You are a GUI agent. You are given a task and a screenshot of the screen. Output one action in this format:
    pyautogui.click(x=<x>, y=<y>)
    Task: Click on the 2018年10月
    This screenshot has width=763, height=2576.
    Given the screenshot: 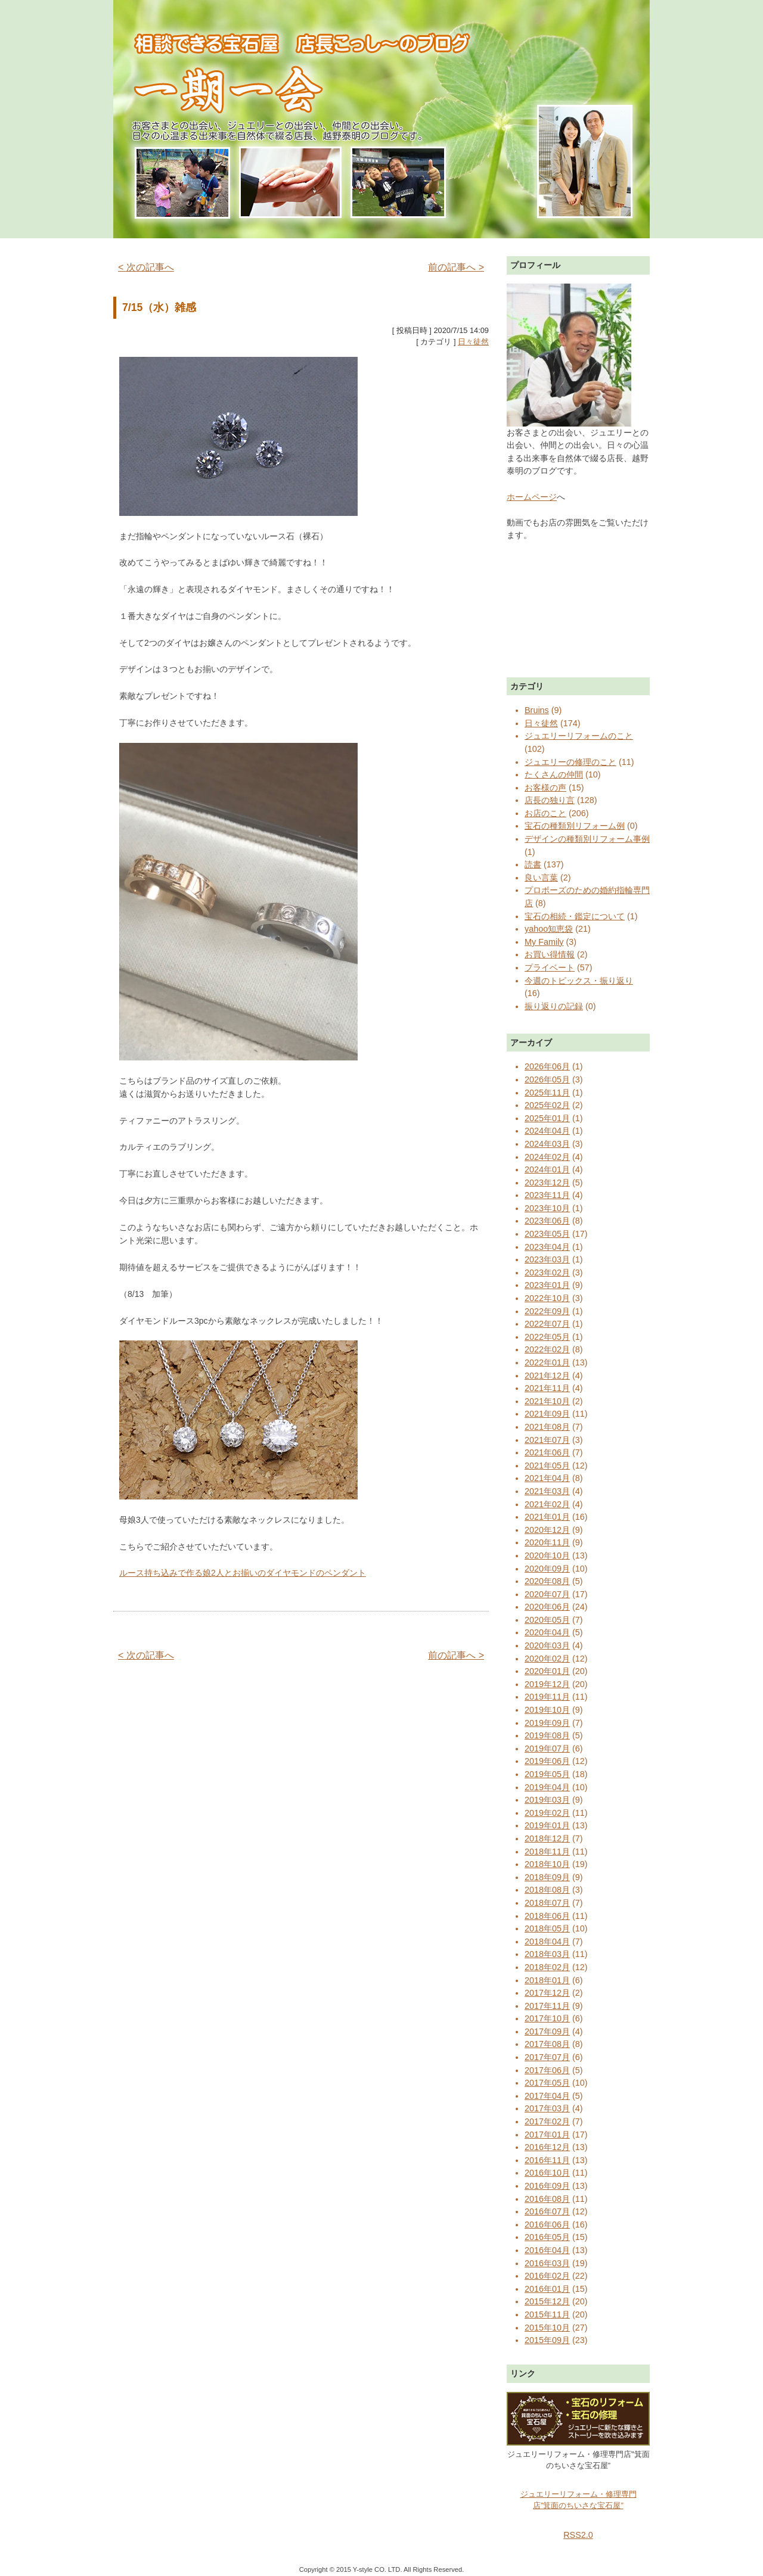 What is the action you would take?
    pyautogui.click(x=547, y=1864)
    